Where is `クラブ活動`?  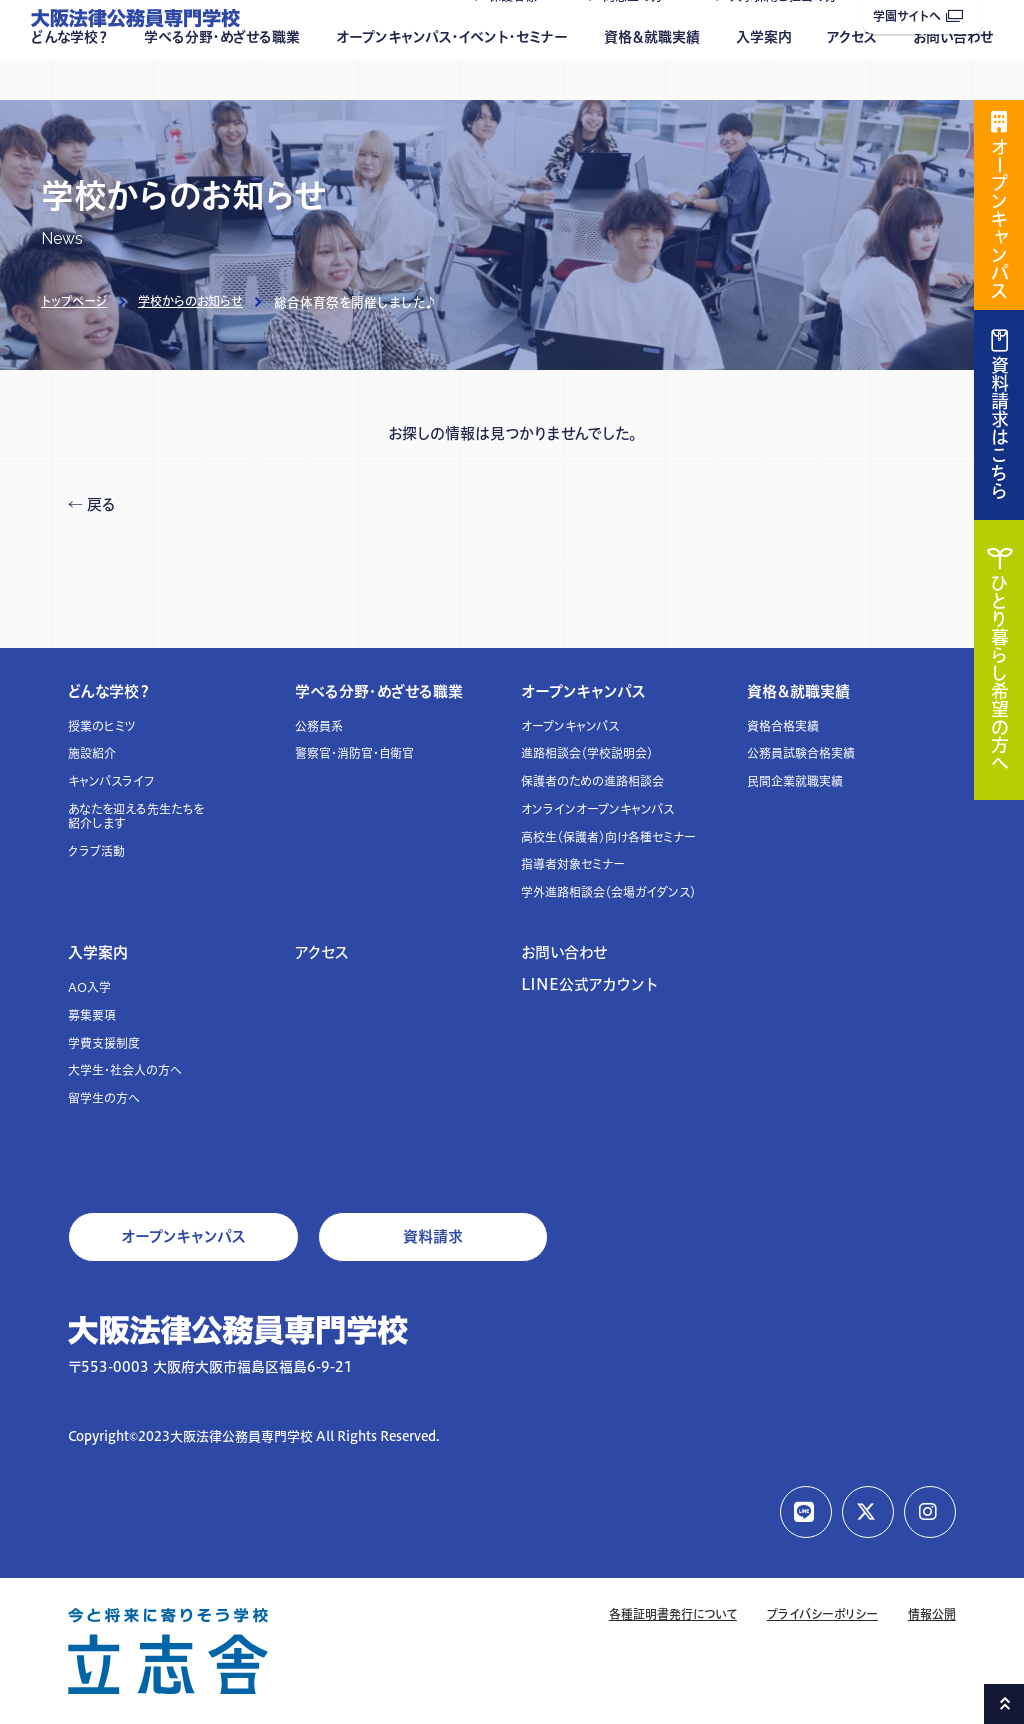
クラブ活動 is located at coordinates (96, 851).